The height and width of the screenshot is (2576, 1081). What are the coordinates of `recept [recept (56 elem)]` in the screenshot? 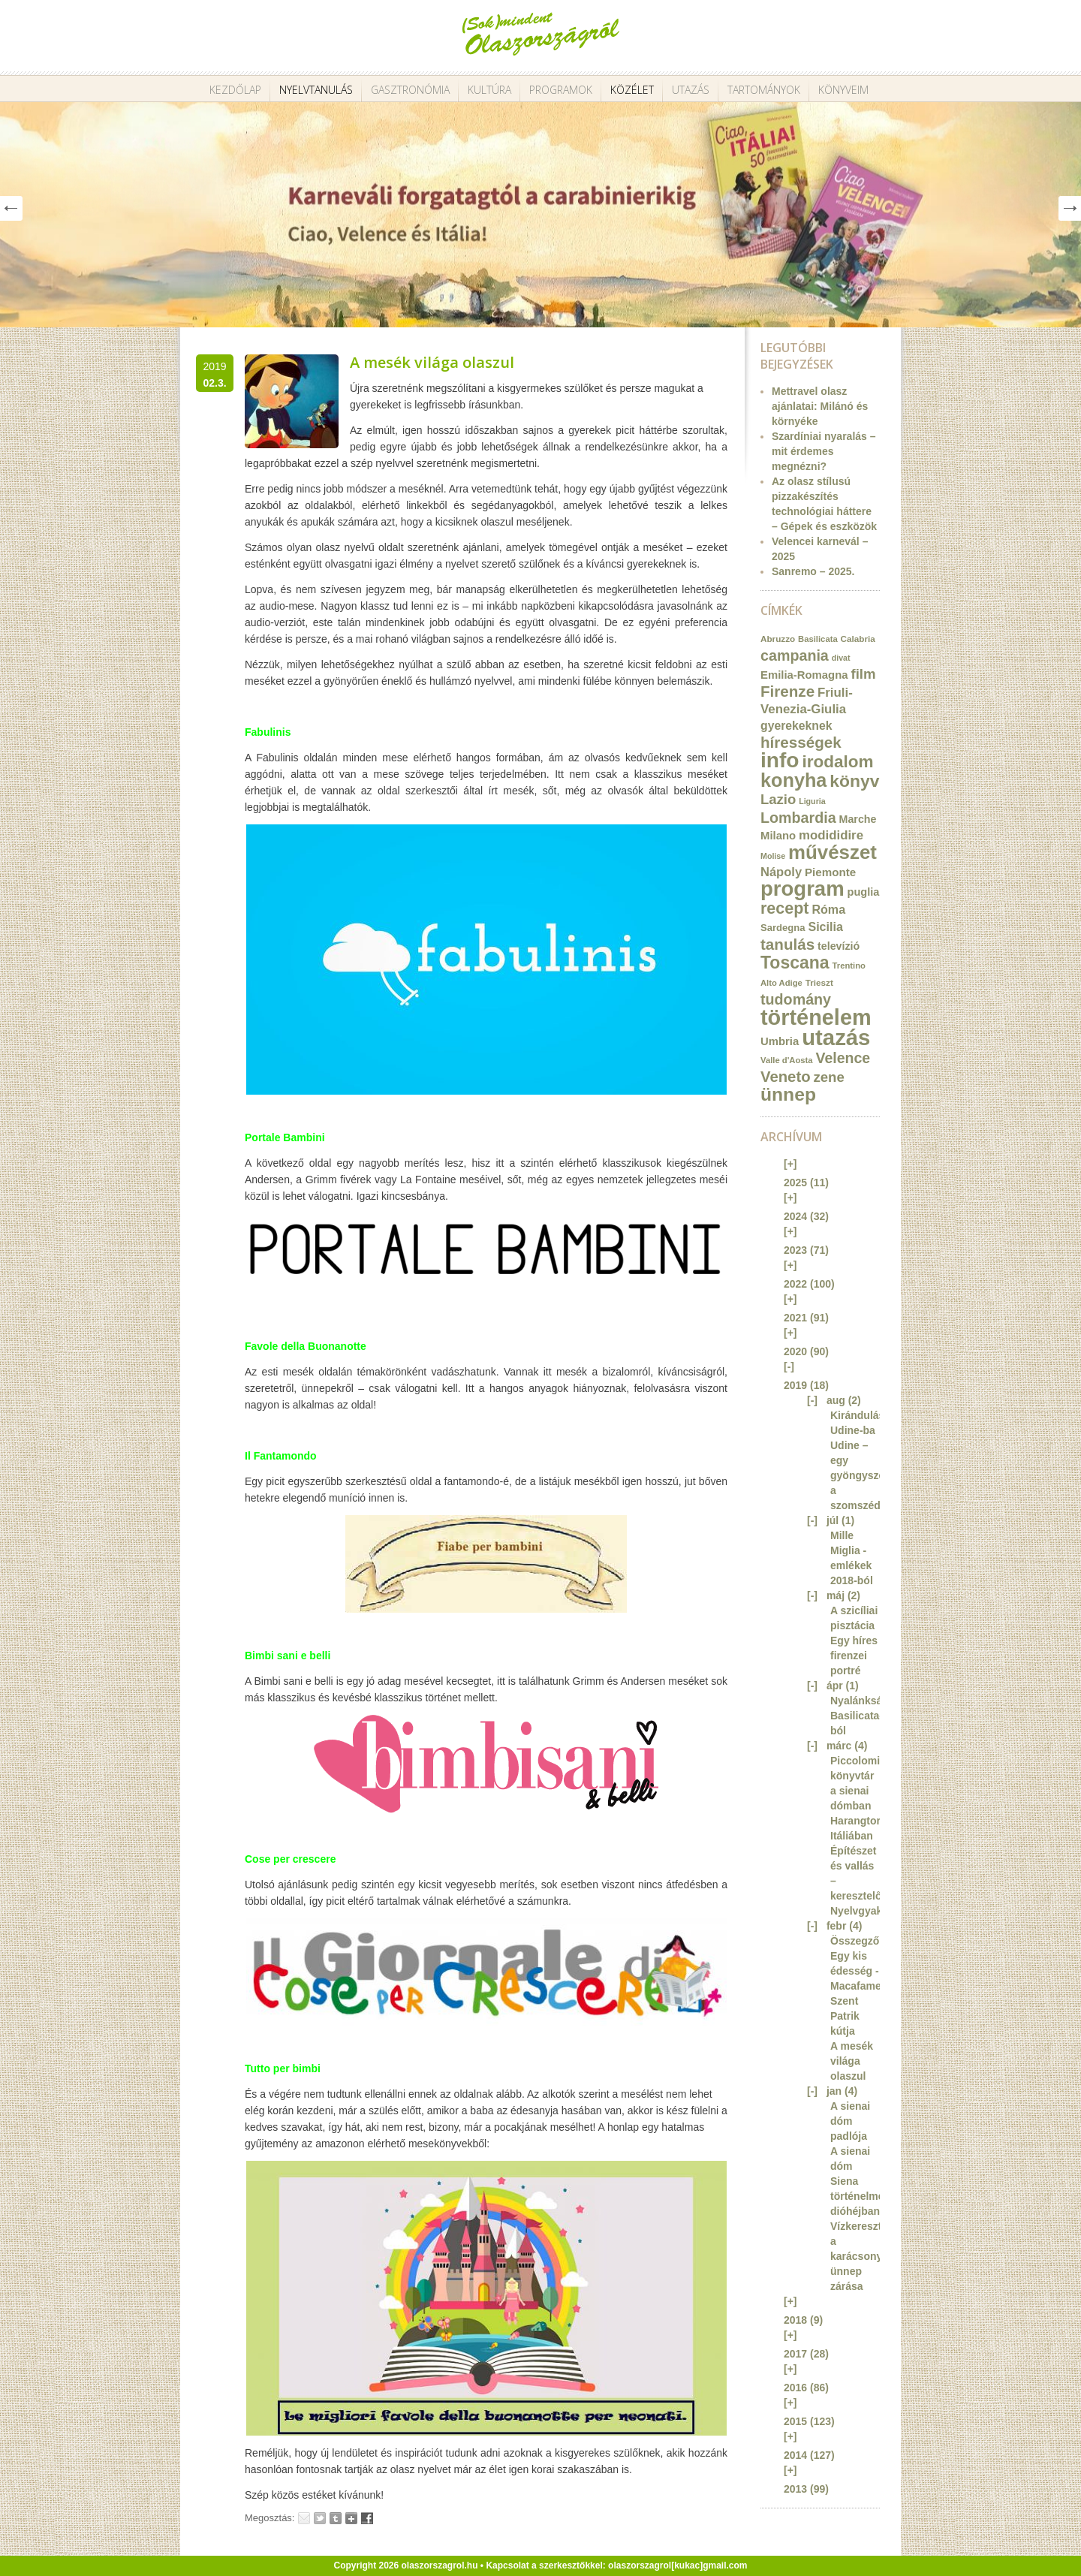 It's located at (784, 908).